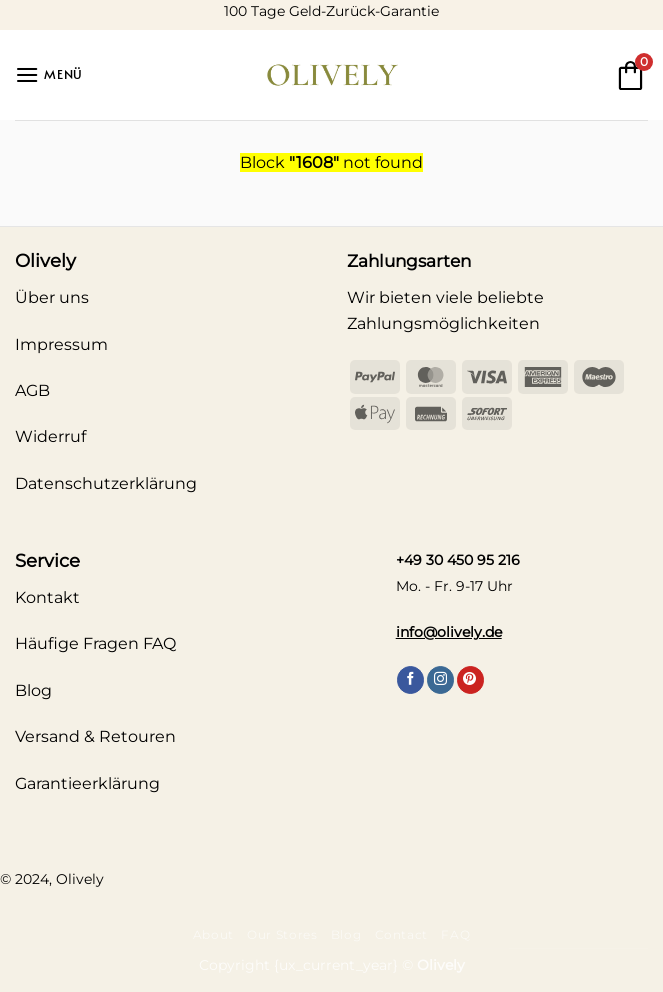 Image resolution: width=663 pixels, height=992 pixels. What do you see at coordinates (346, 934) in the screenshot?
I see `Blog` at bounding box center [346, 934].